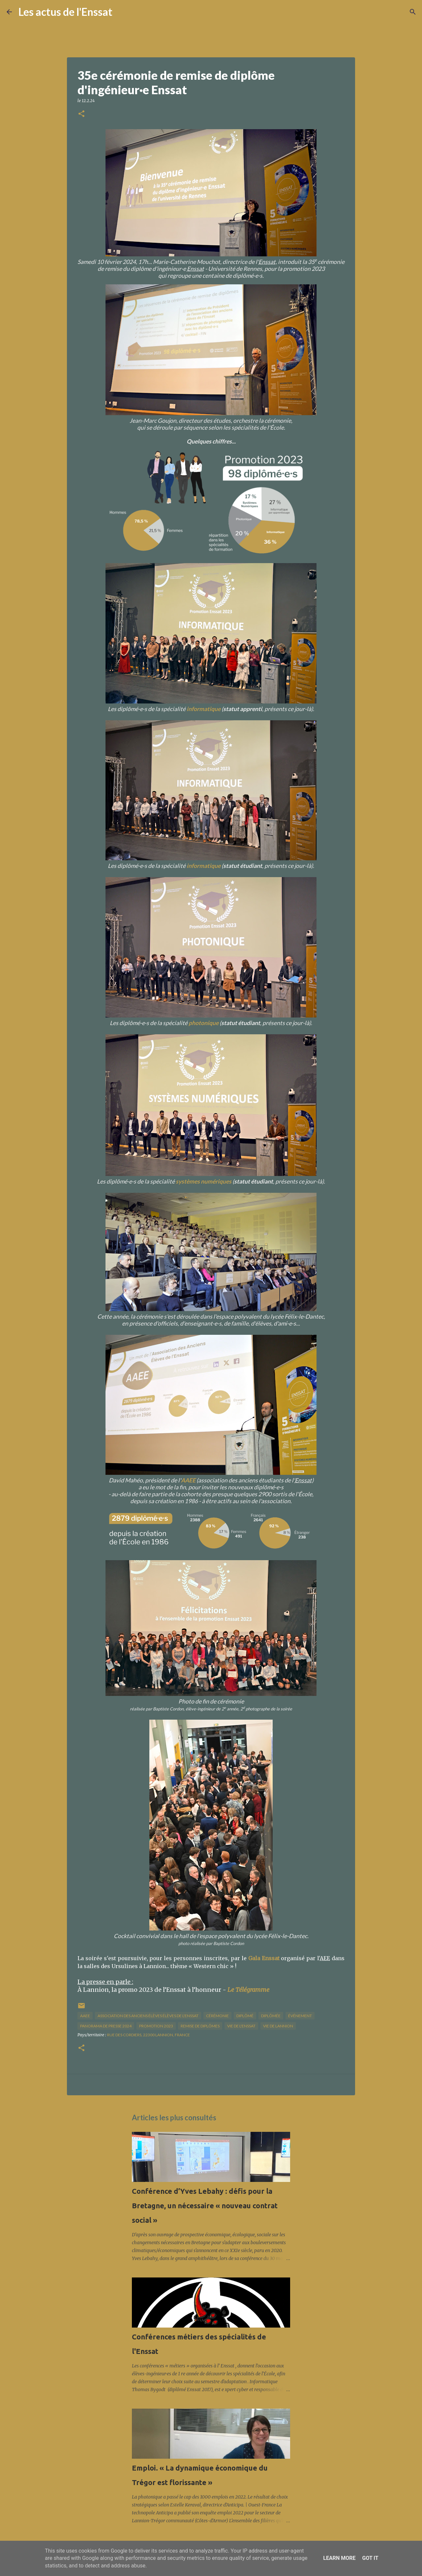  I want to click on panorama de presse 2024, so click(106, 2025).